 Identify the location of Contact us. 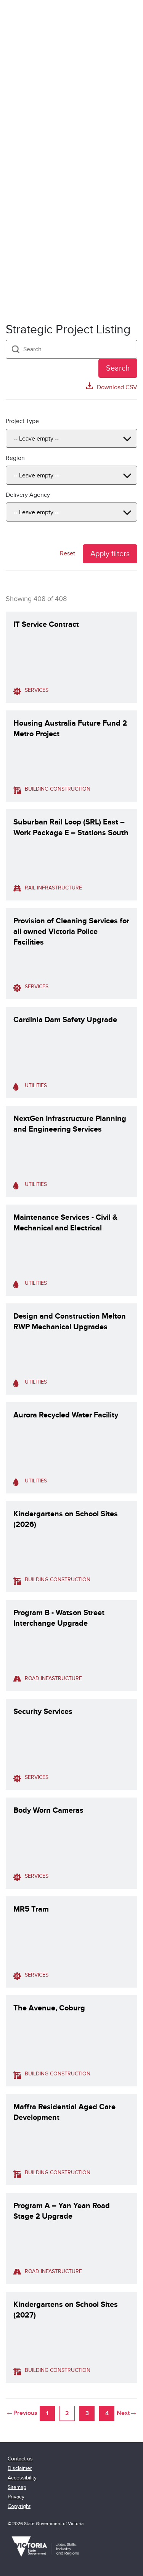
(20, 2459).